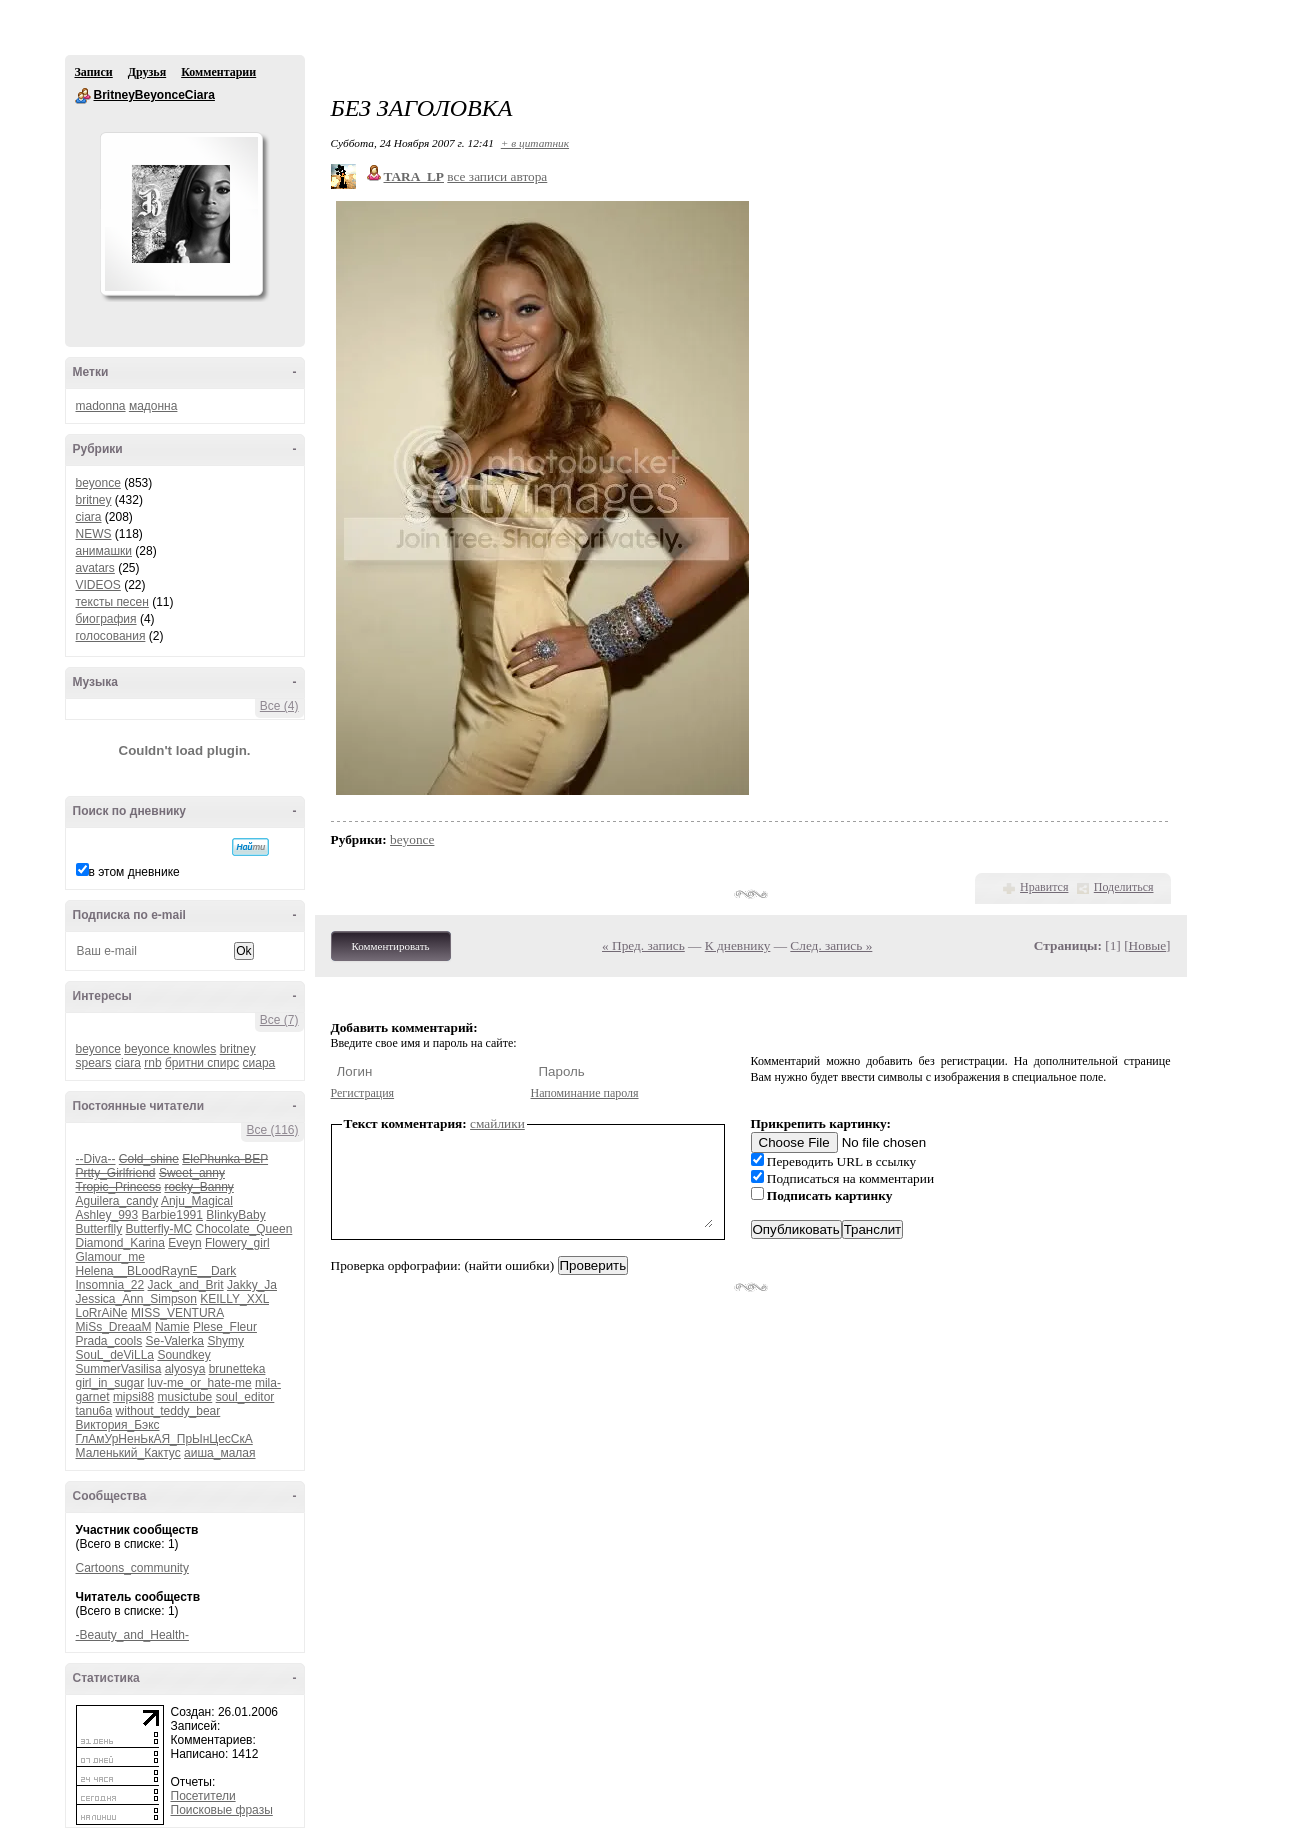 The image size is (1299, 1828). What do you see at coordinates (98, 585) in the screenshot?
I see `VIDEOS` at bounding box center [98, 585].